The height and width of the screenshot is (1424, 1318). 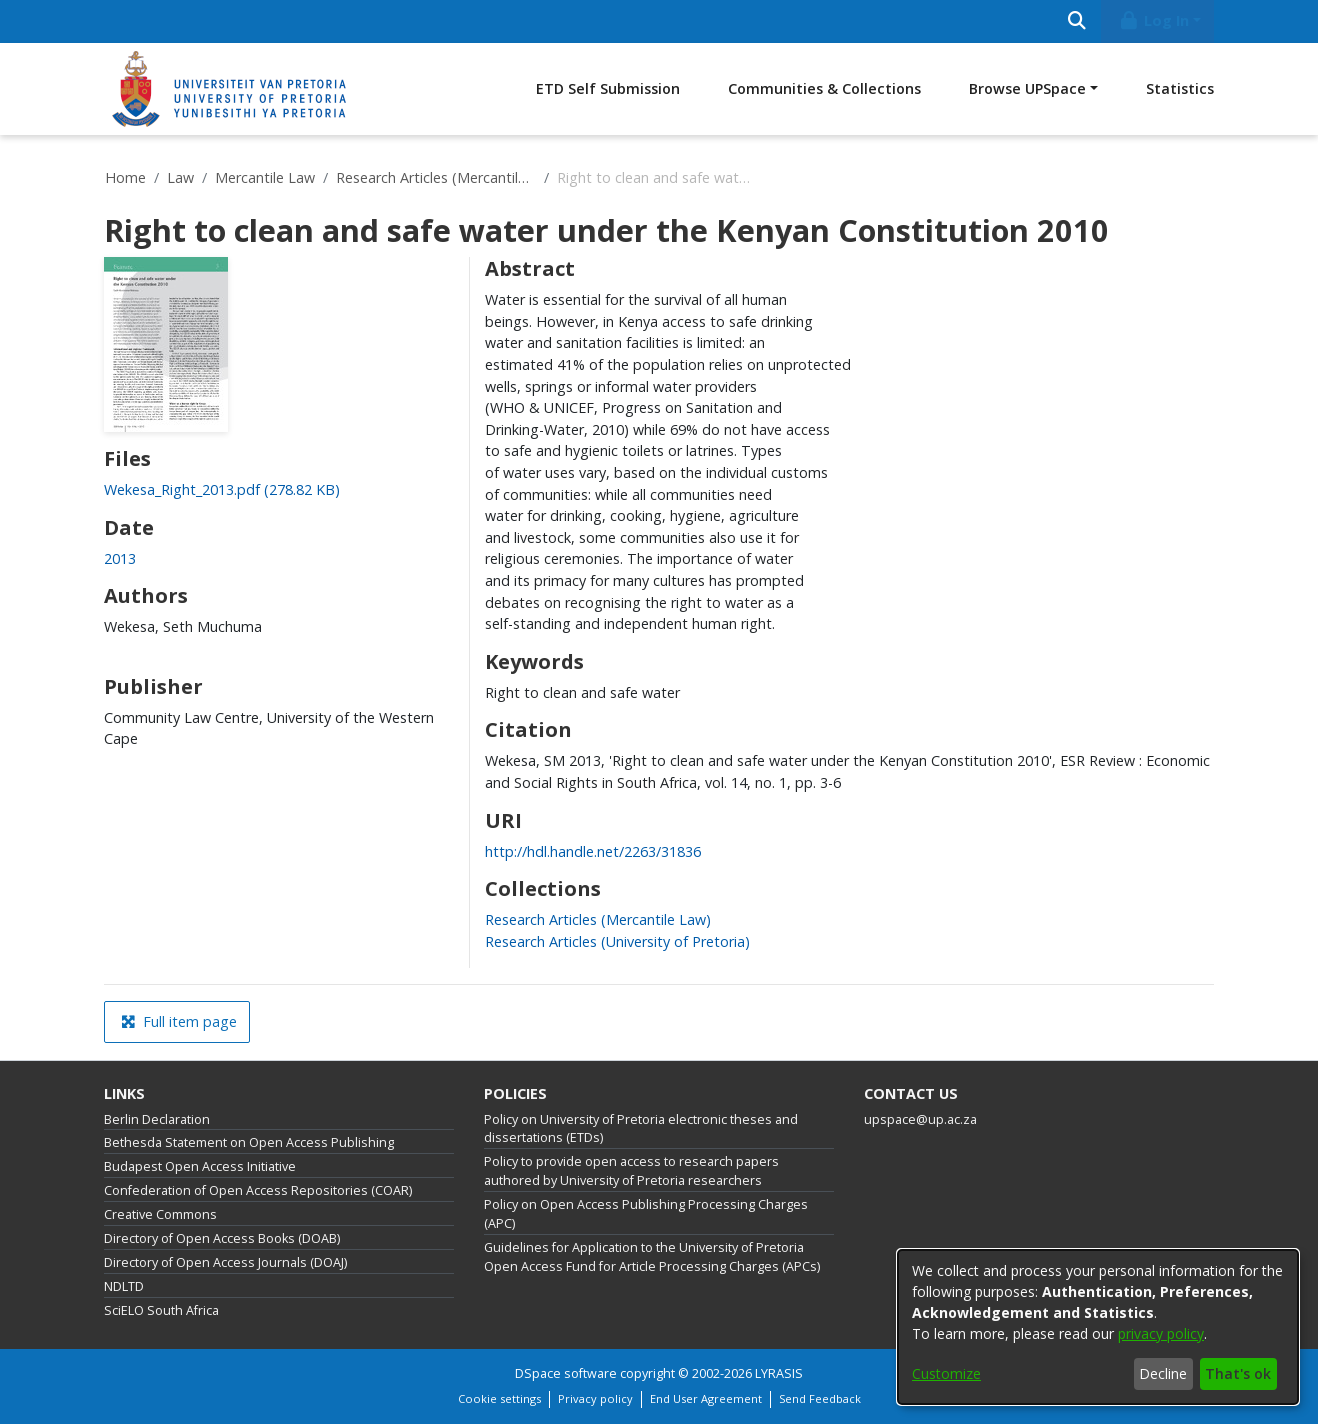 I want to click on Communities & Collections [menuitem], so click(x=824, y=88).